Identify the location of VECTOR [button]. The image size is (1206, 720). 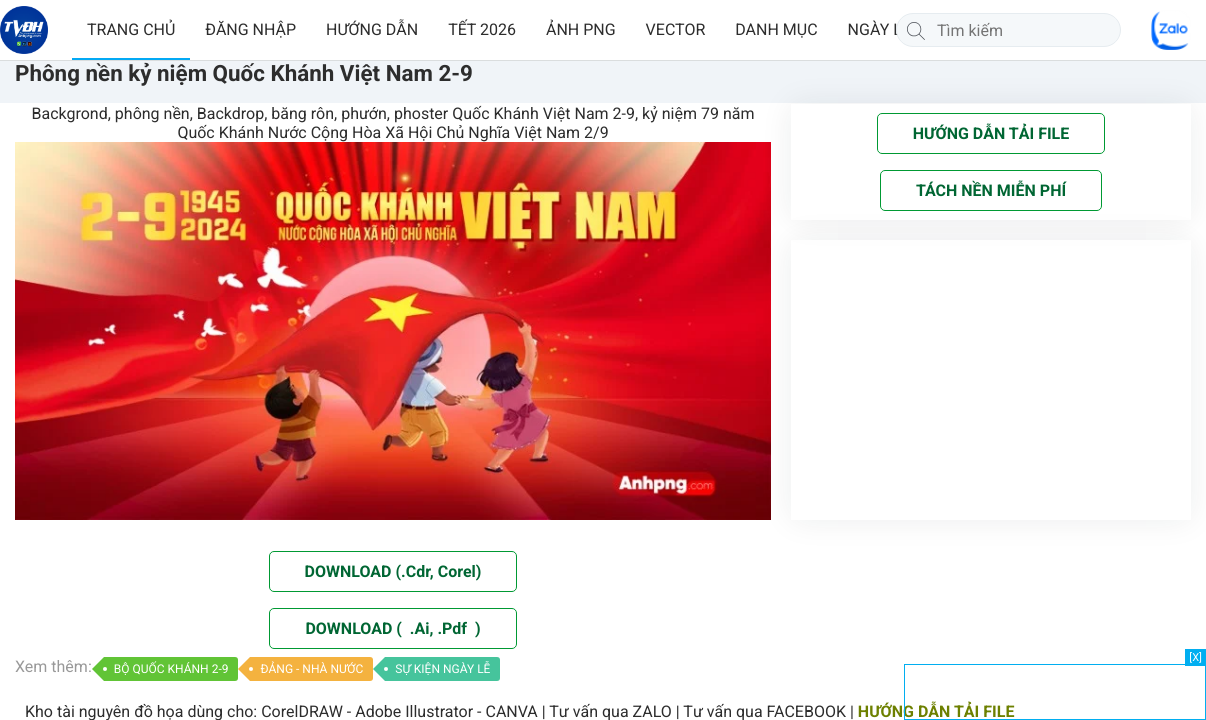
(676, 29).